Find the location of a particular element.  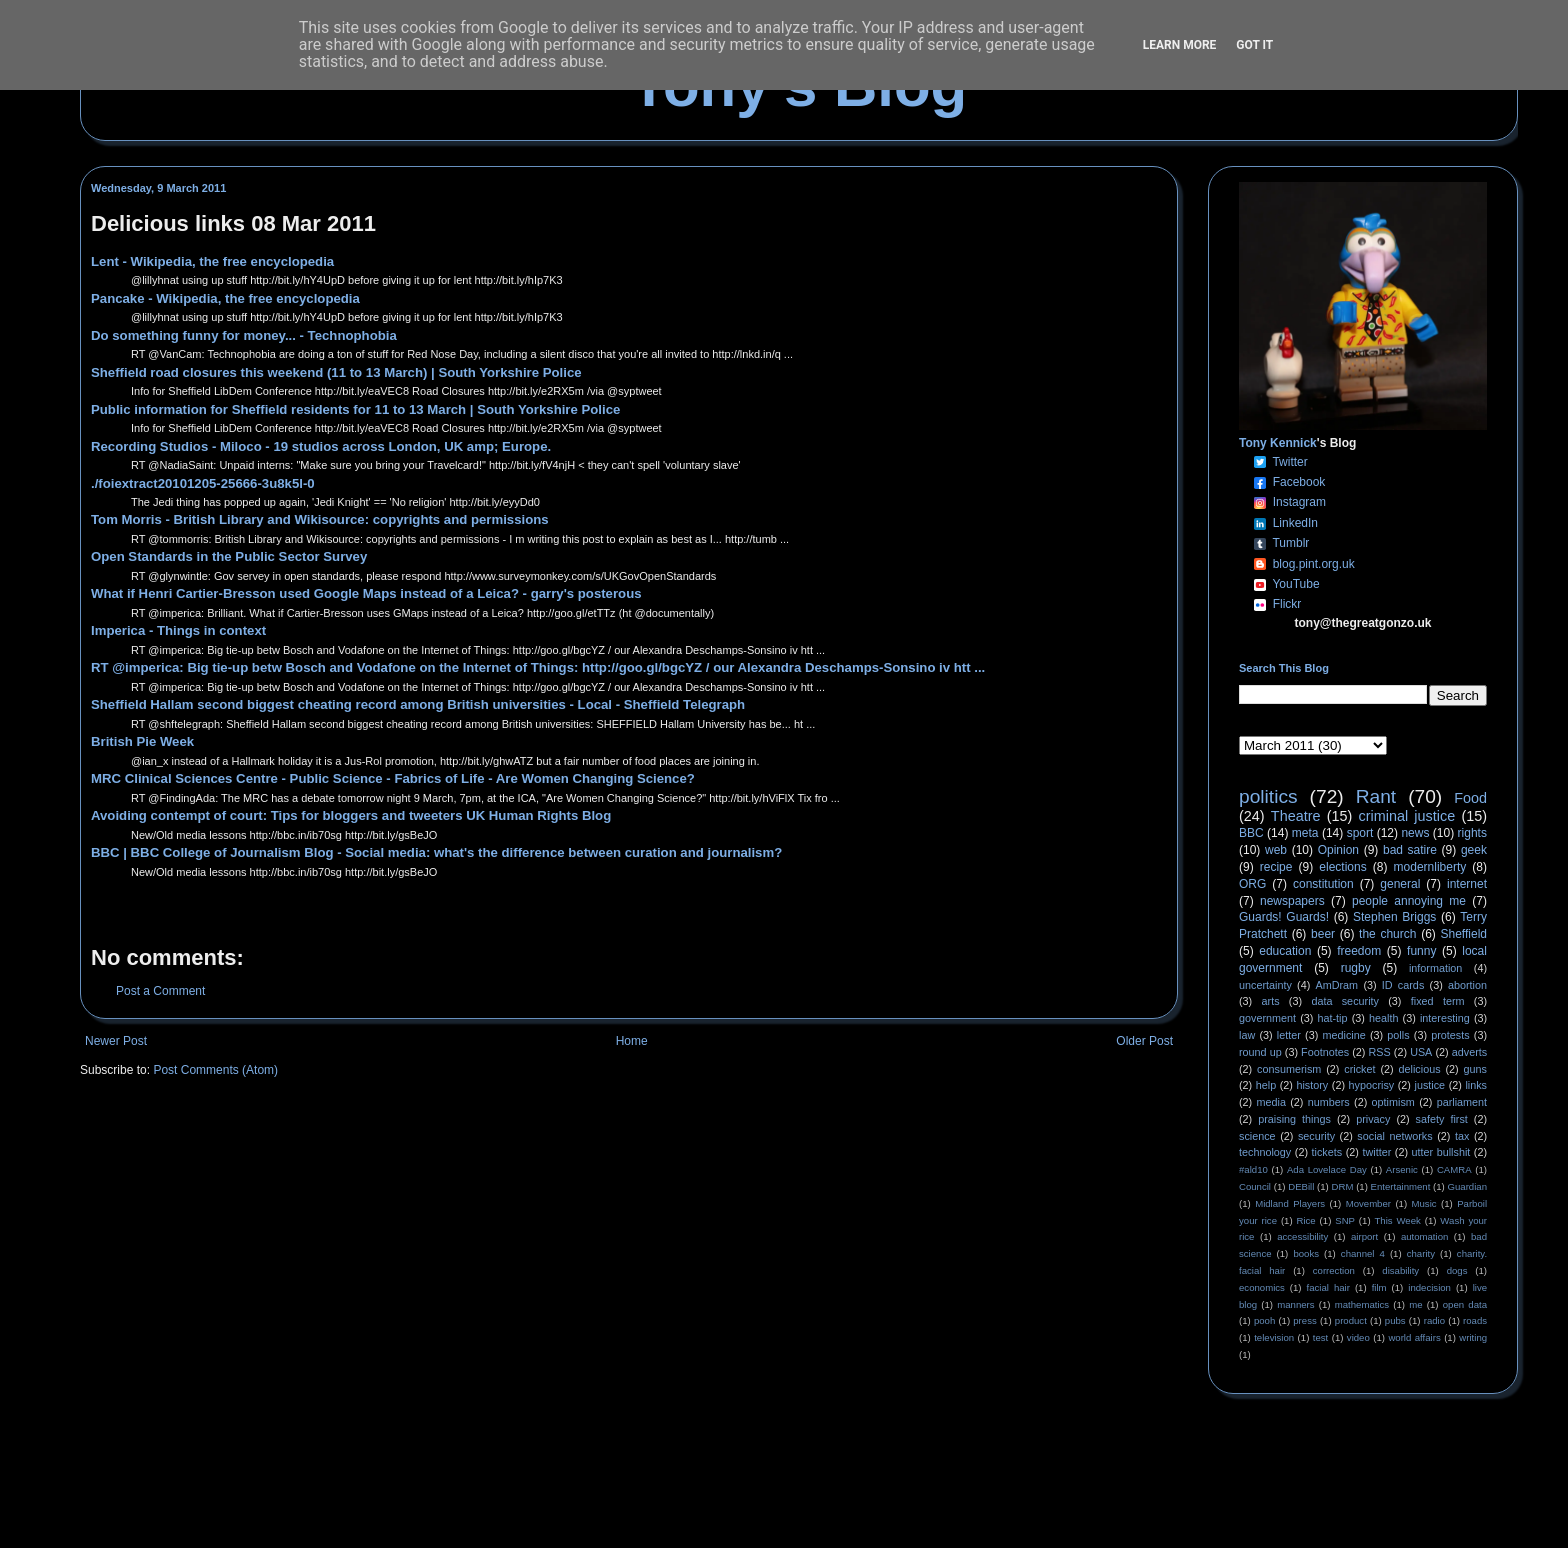

Pancake - Wikipedia, the free encyclopedia is located at coordinates (225, 298).